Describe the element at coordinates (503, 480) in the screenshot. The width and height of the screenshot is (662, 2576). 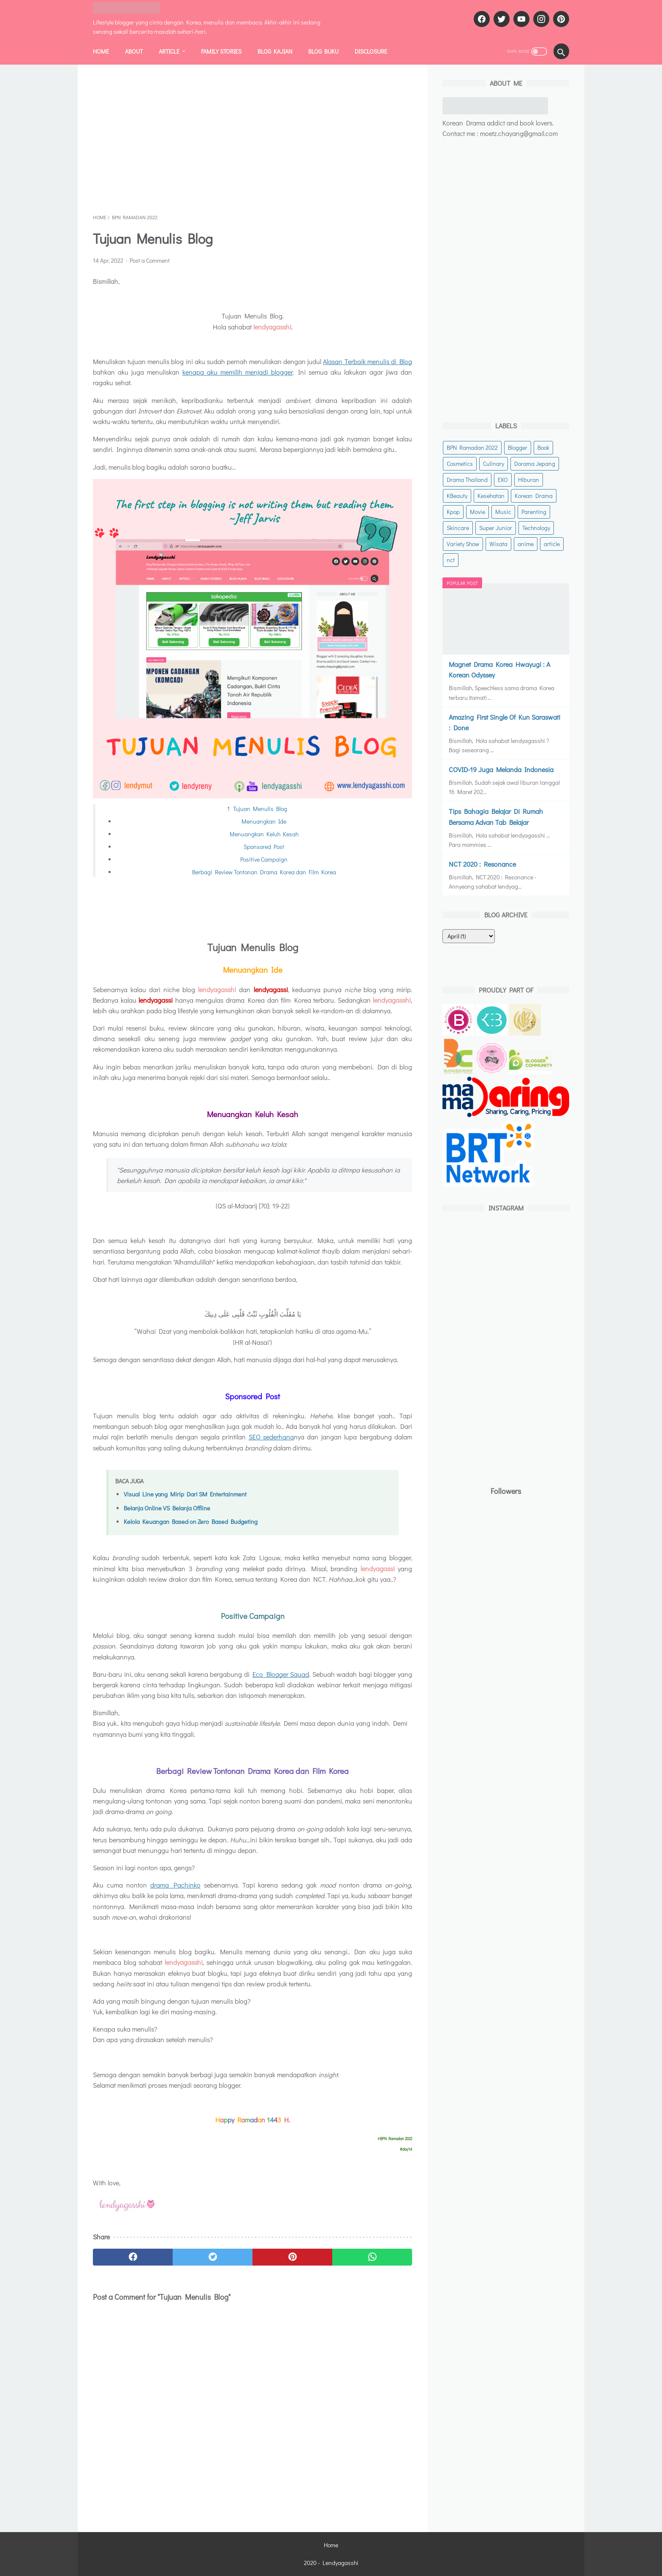
I see `EXO` at that location.